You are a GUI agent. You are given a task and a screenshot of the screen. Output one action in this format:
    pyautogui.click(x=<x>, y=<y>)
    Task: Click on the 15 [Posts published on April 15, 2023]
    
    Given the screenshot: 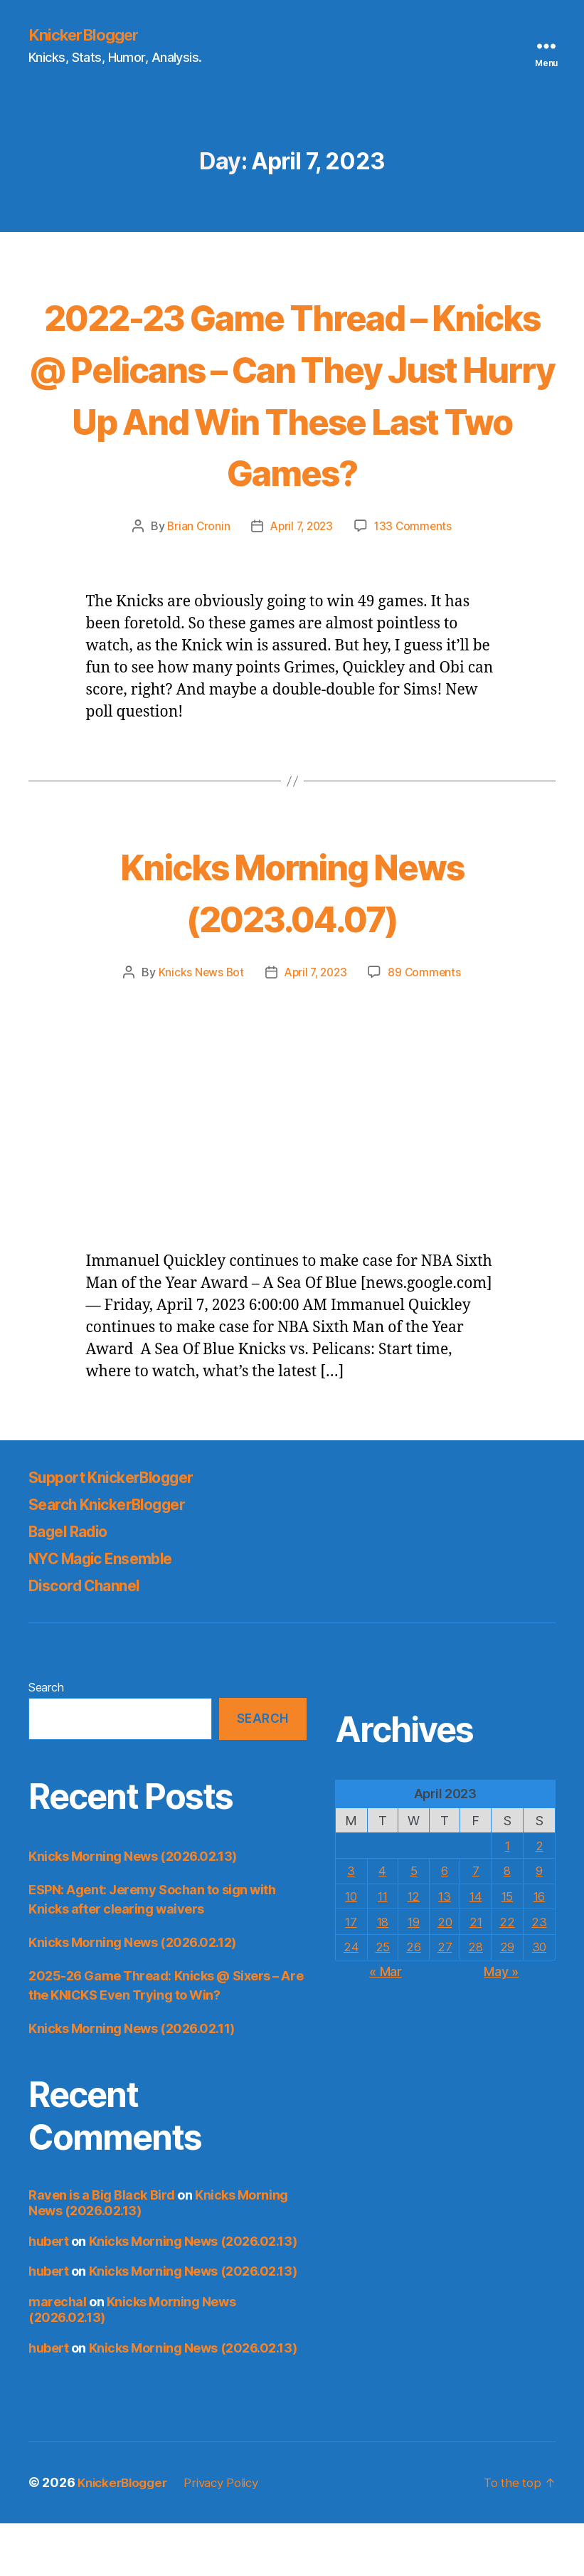 What is the action you would take?
    pyautogui.click(x=507, y=1948)
    